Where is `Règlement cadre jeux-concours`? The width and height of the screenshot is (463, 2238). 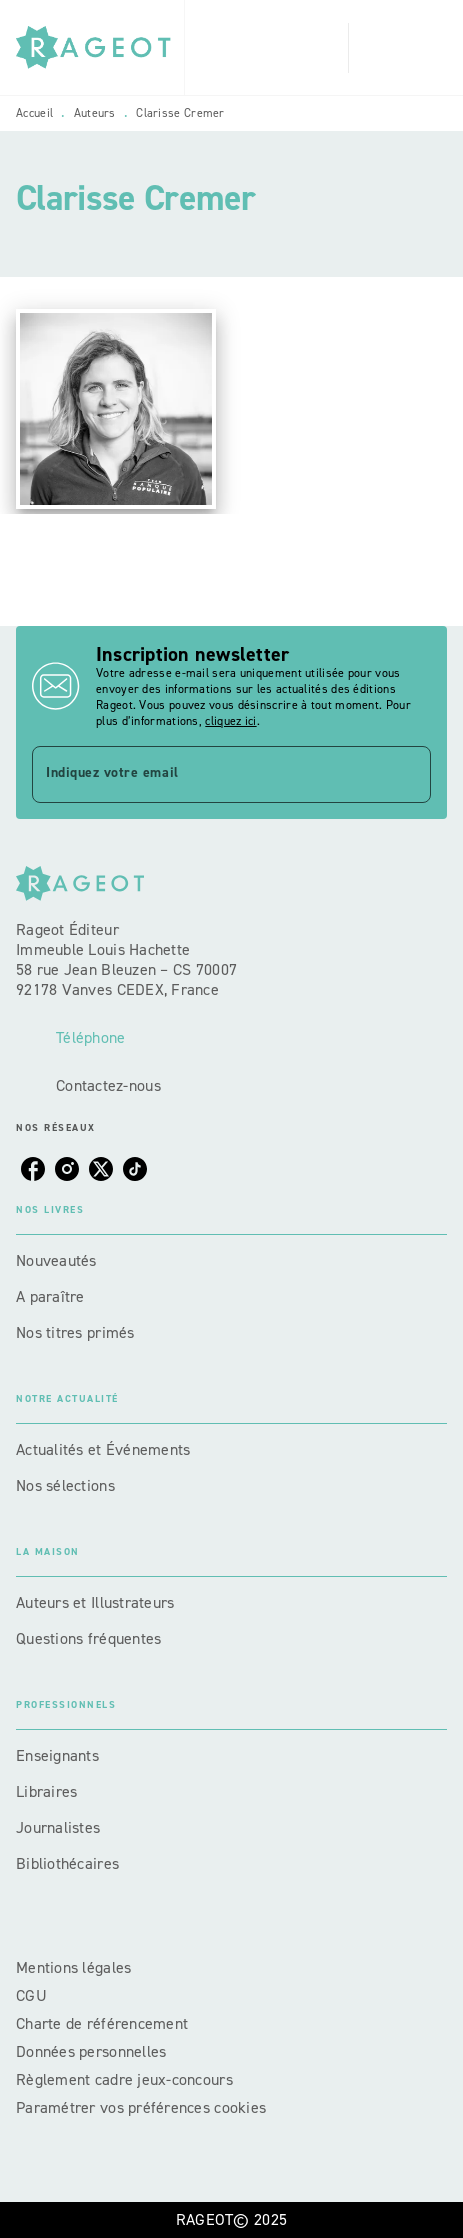
Règlement cadre jeux-concours is located at coordinates (124, 2079).